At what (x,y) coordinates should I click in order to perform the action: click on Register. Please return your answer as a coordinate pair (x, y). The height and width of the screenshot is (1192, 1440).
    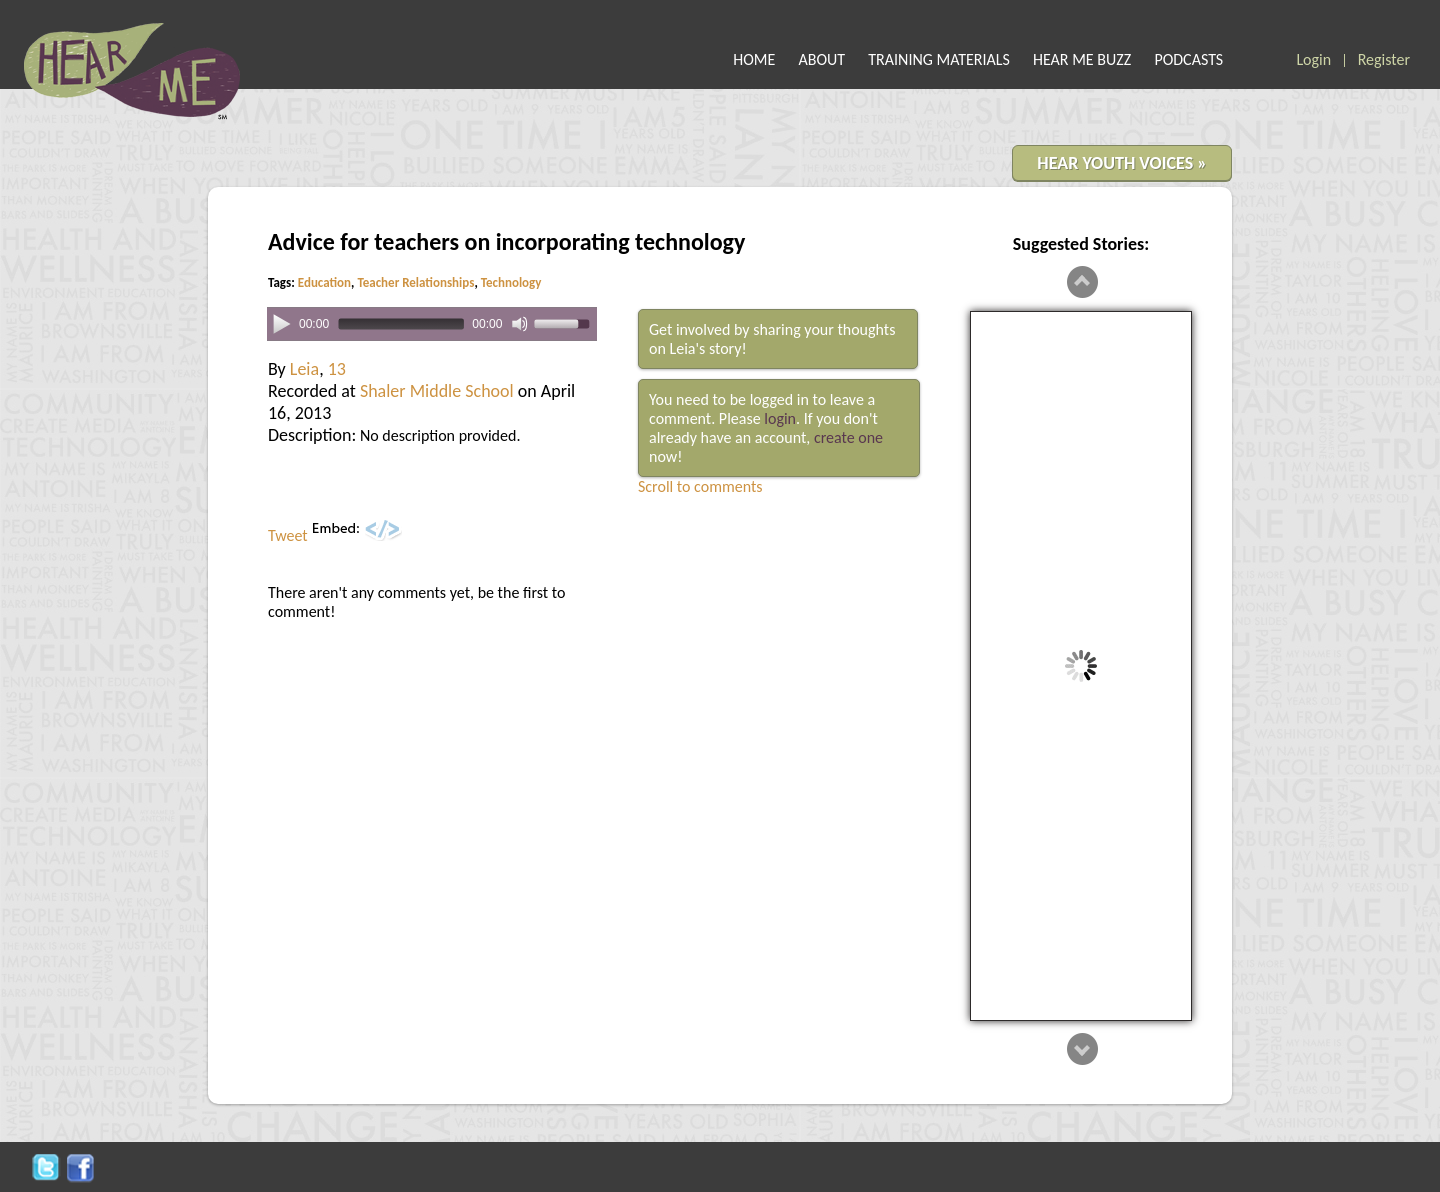
    Looking at the image, I should click on (1384, 59).